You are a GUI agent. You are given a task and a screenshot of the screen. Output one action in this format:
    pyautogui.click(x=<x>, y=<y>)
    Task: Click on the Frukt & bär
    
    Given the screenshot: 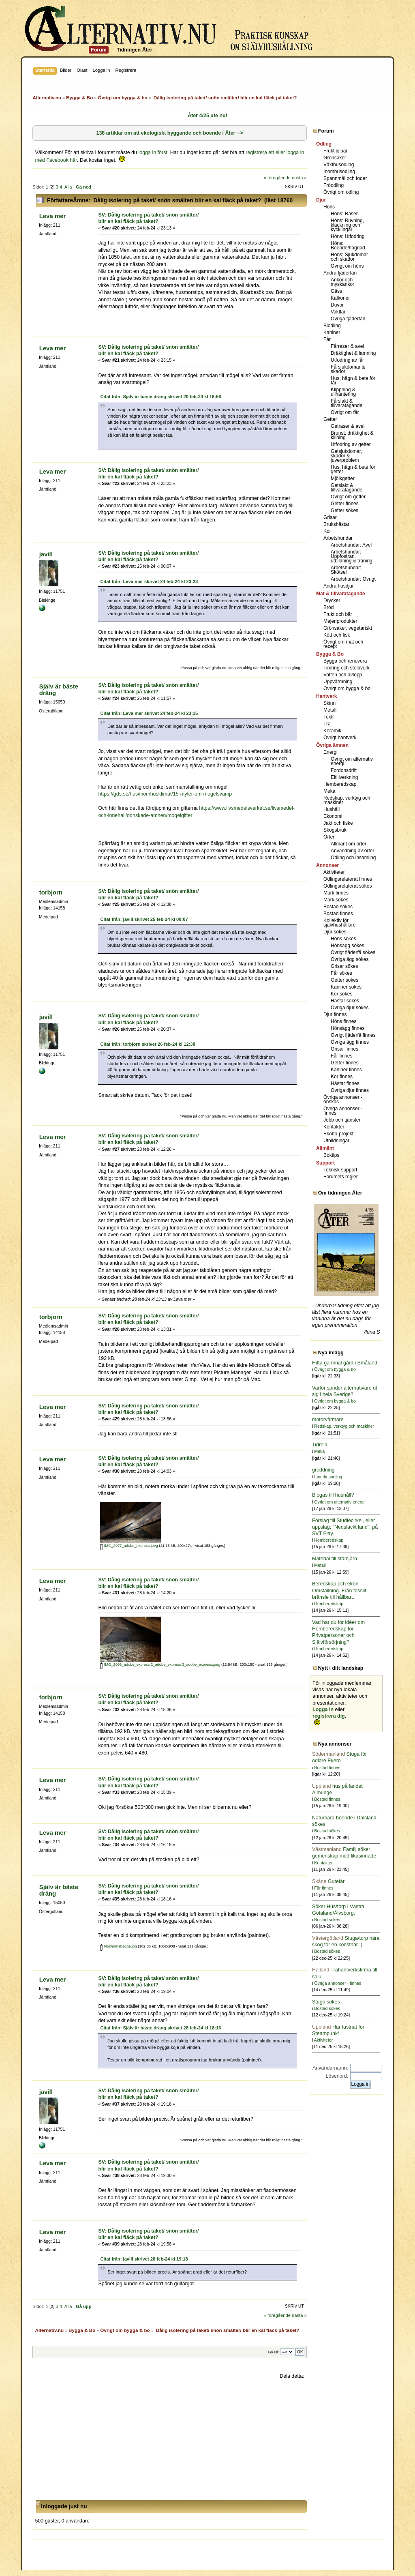 What is the action you would take?
    pyautogui.click(x=335, y=151)
    